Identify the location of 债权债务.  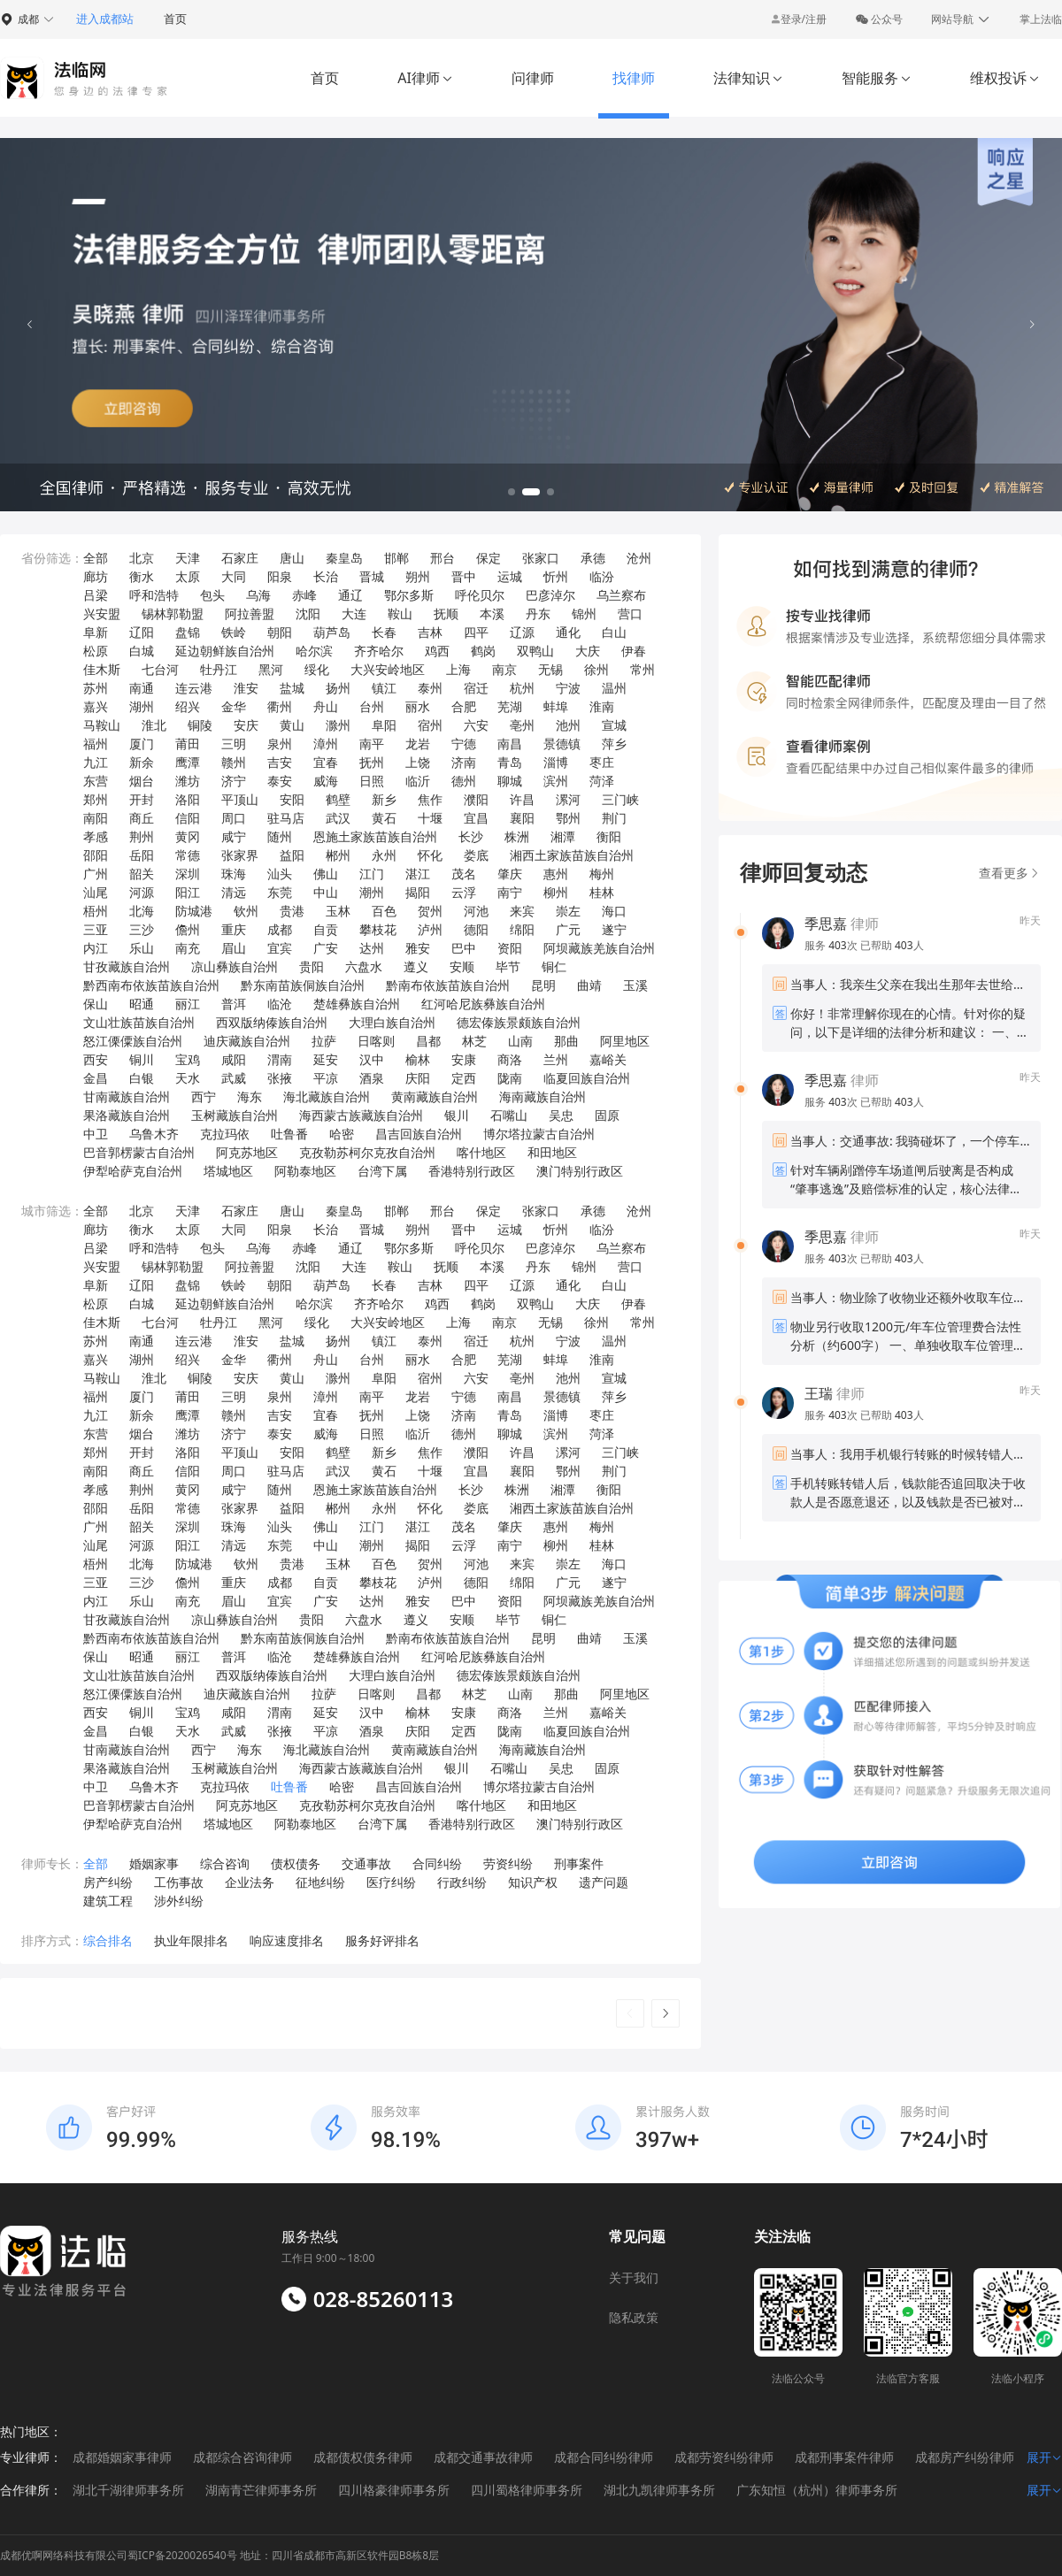
(295, 1863).